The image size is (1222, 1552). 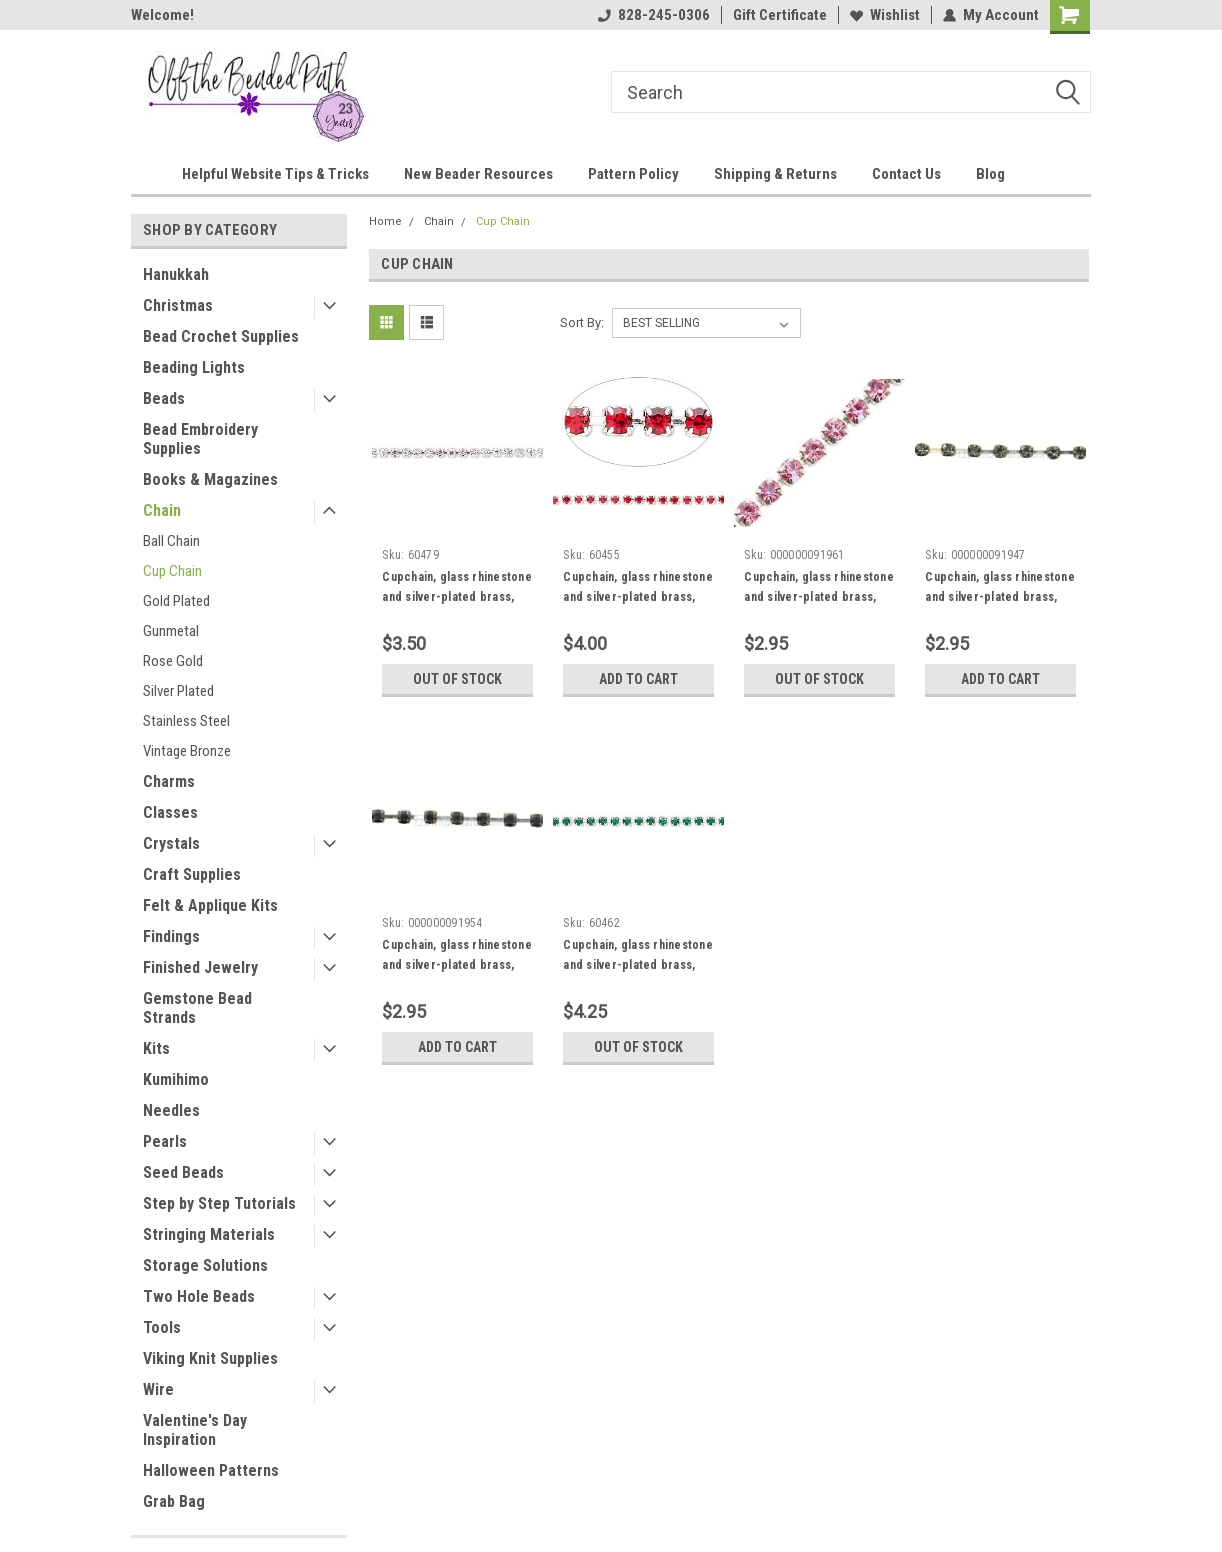 I want to click on Step by Step Tutorials, so click(x=219, y=1203).